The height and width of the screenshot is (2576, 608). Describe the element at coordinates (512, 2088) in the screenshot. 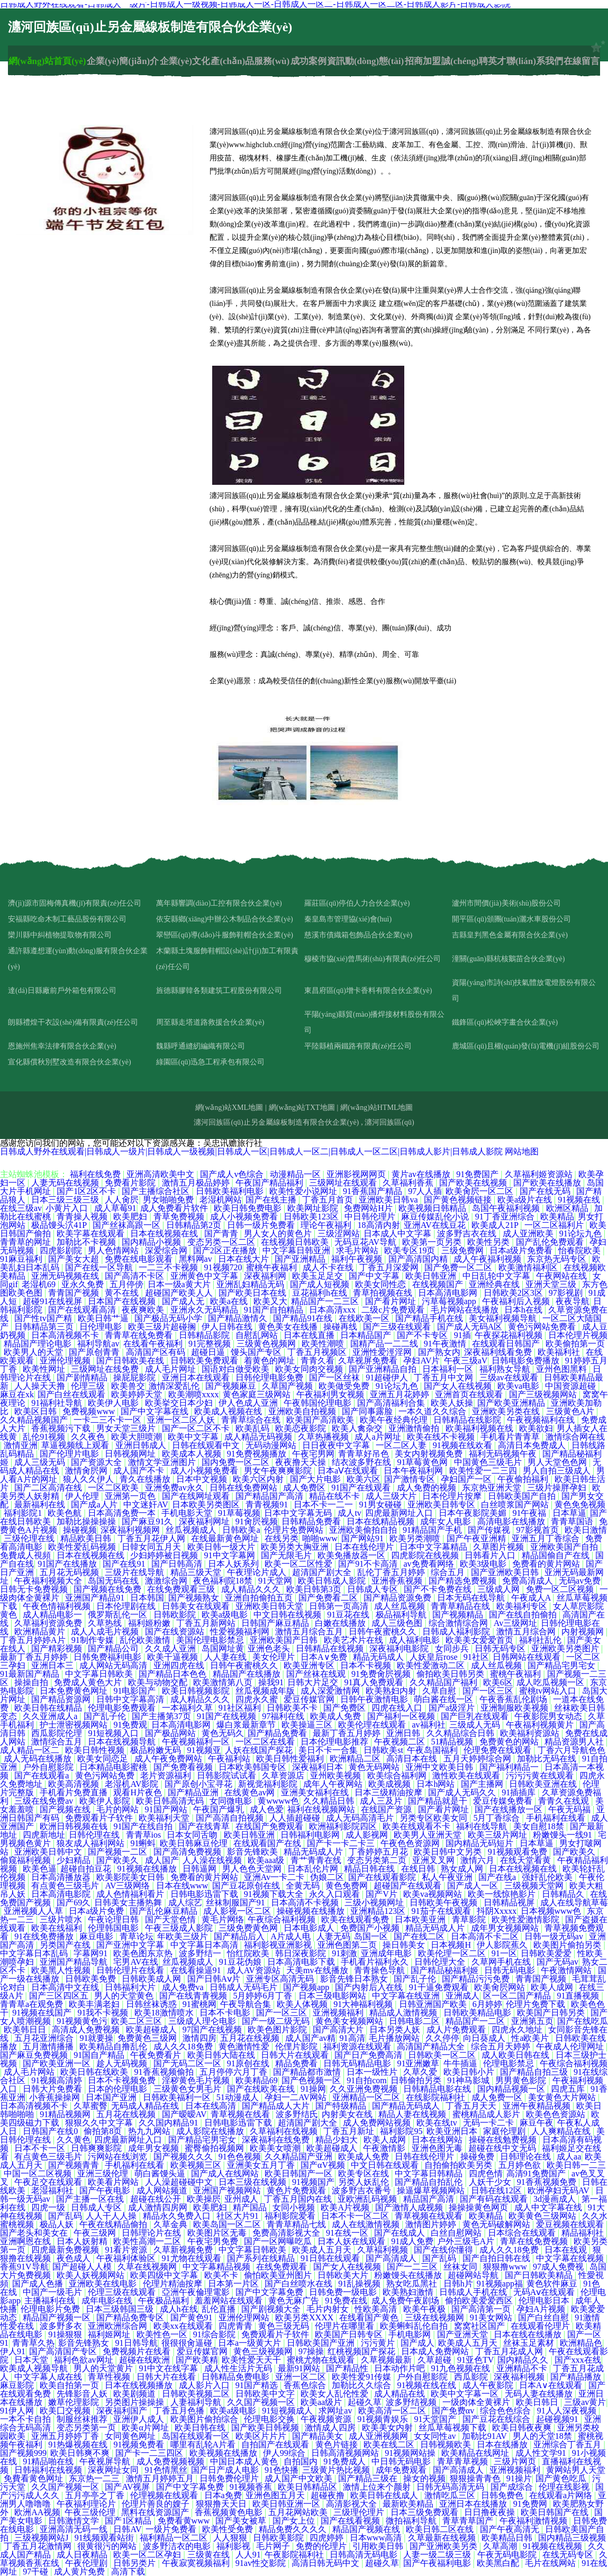

I see `国内精品视频一区` at that location.